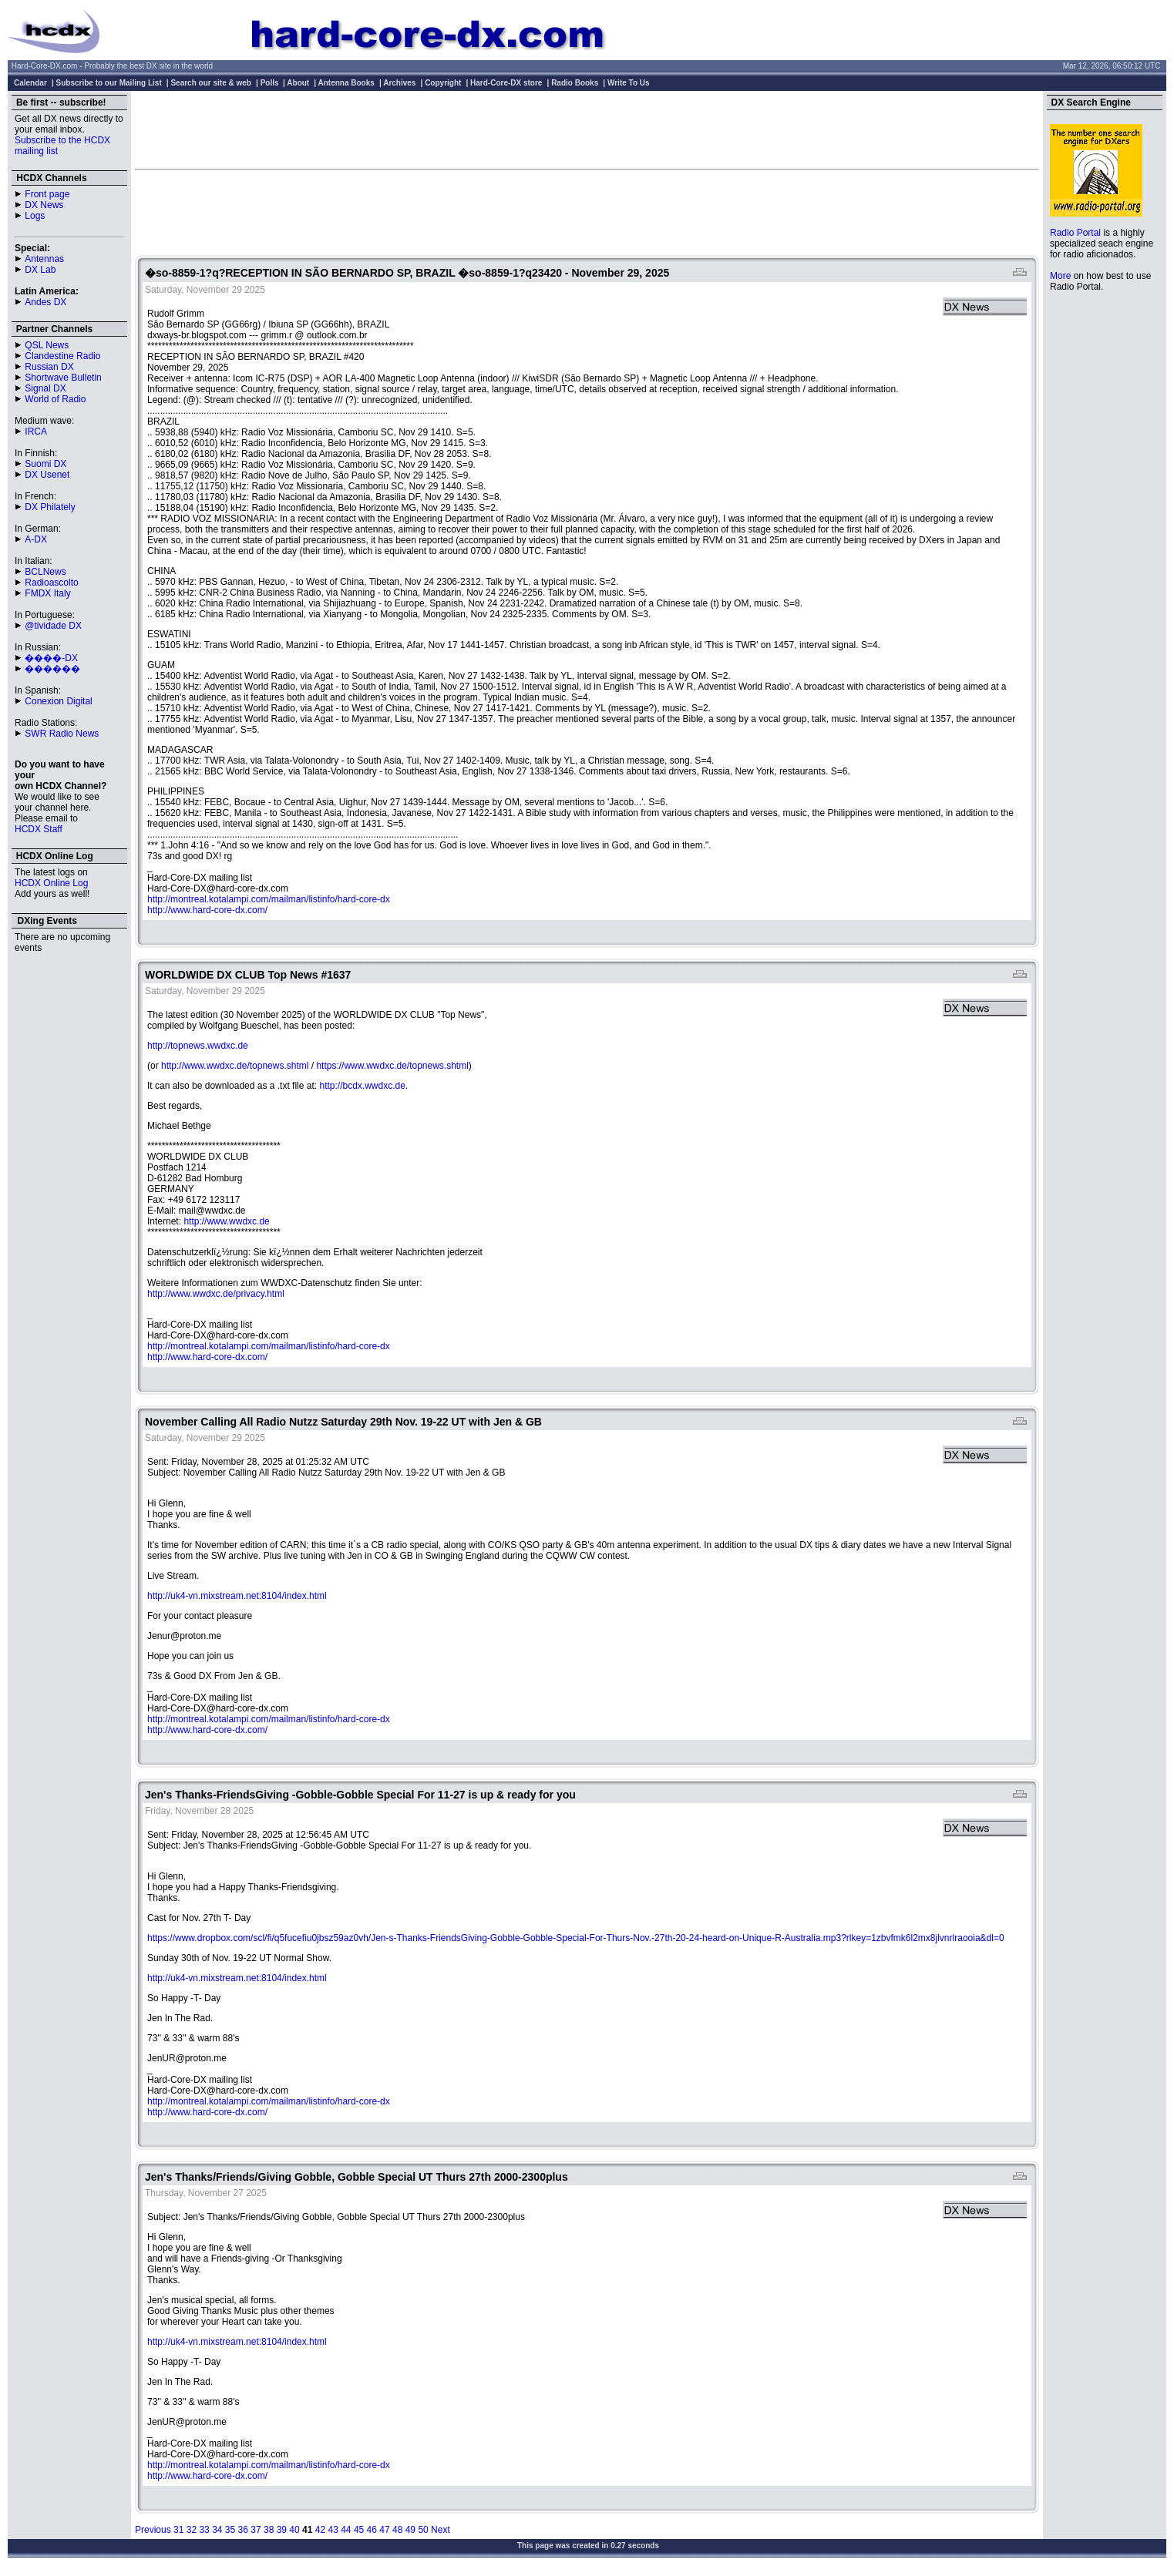  I want to click on 34, so click(217, 2529).